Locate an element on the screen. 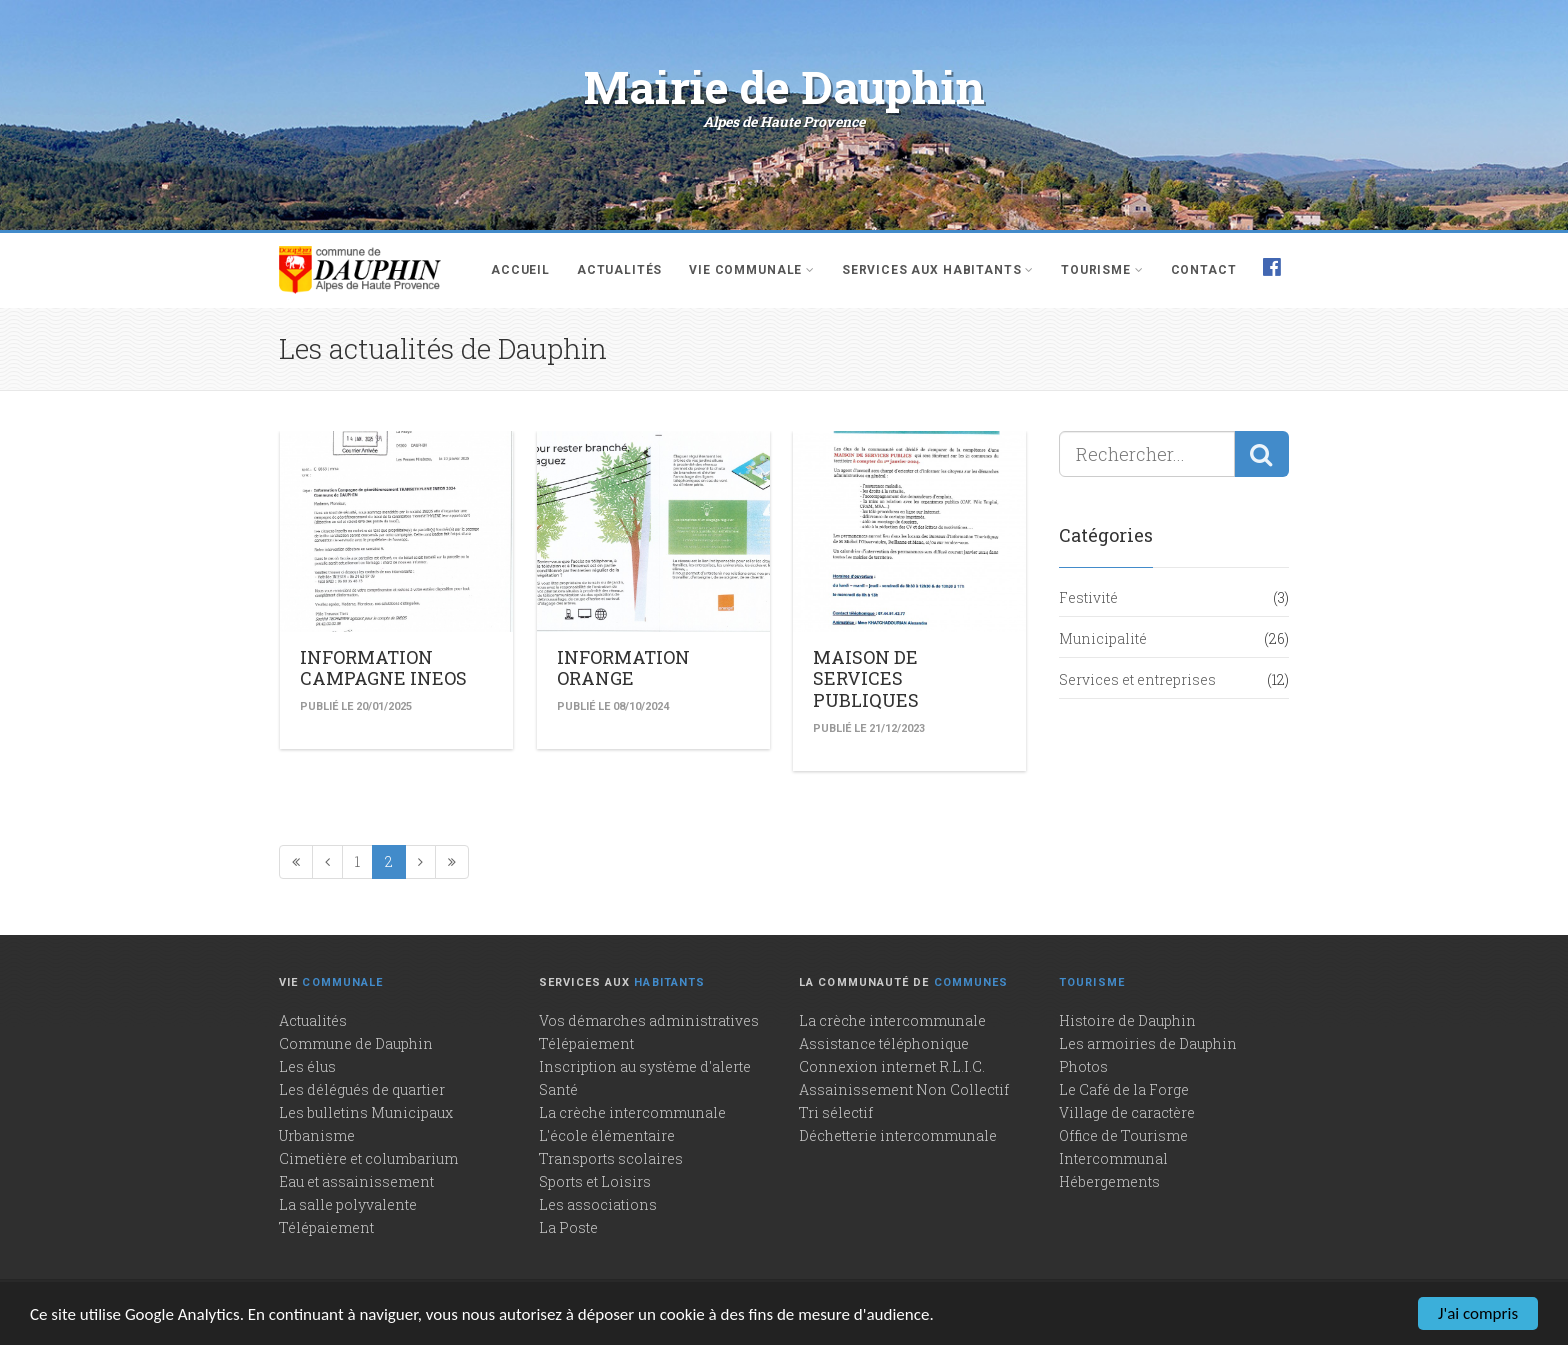 The height and width of the screenshot is (1345, 1568). [Page suivante] is located at coordinates (420, 862).